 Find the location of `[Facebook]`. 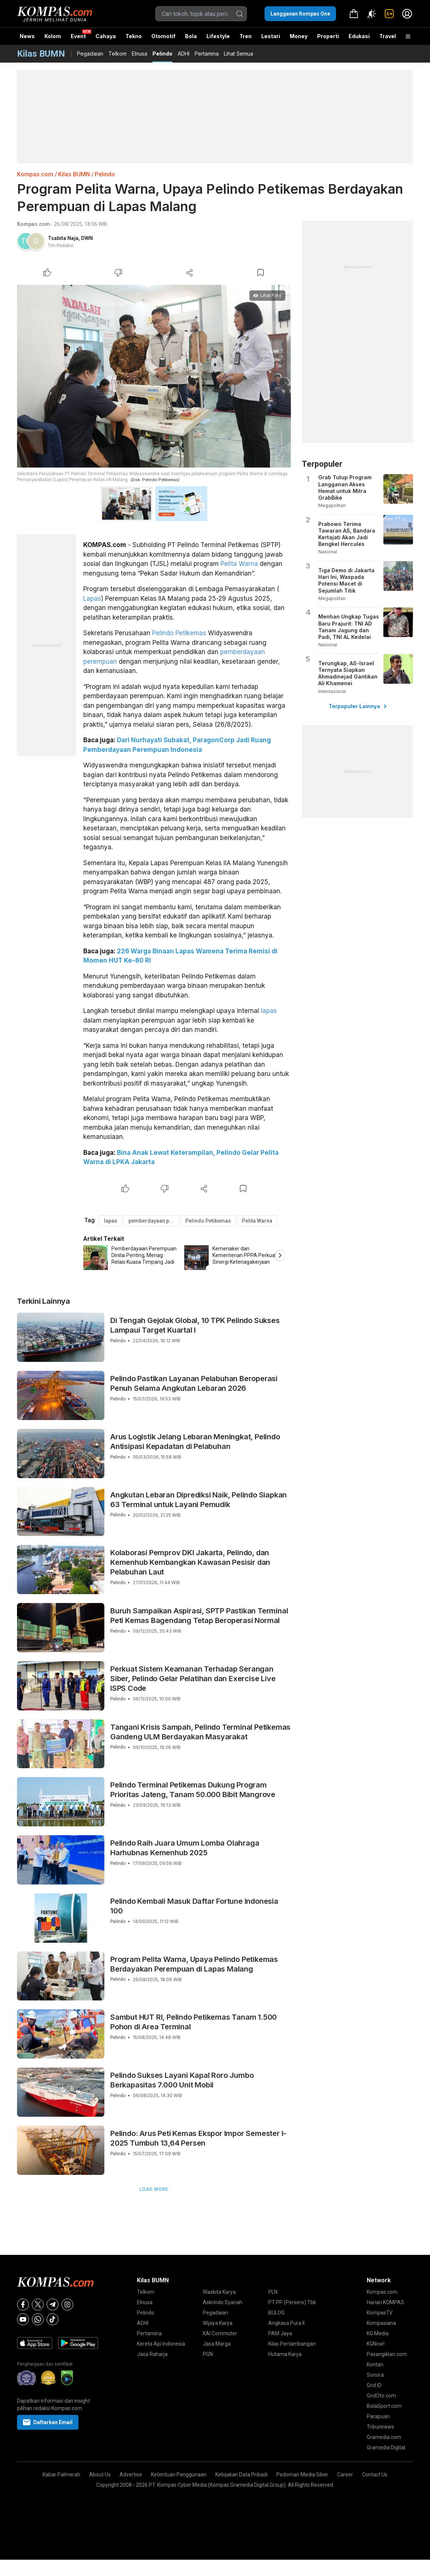

[Facebook] is located at coordinates (23, 2304).